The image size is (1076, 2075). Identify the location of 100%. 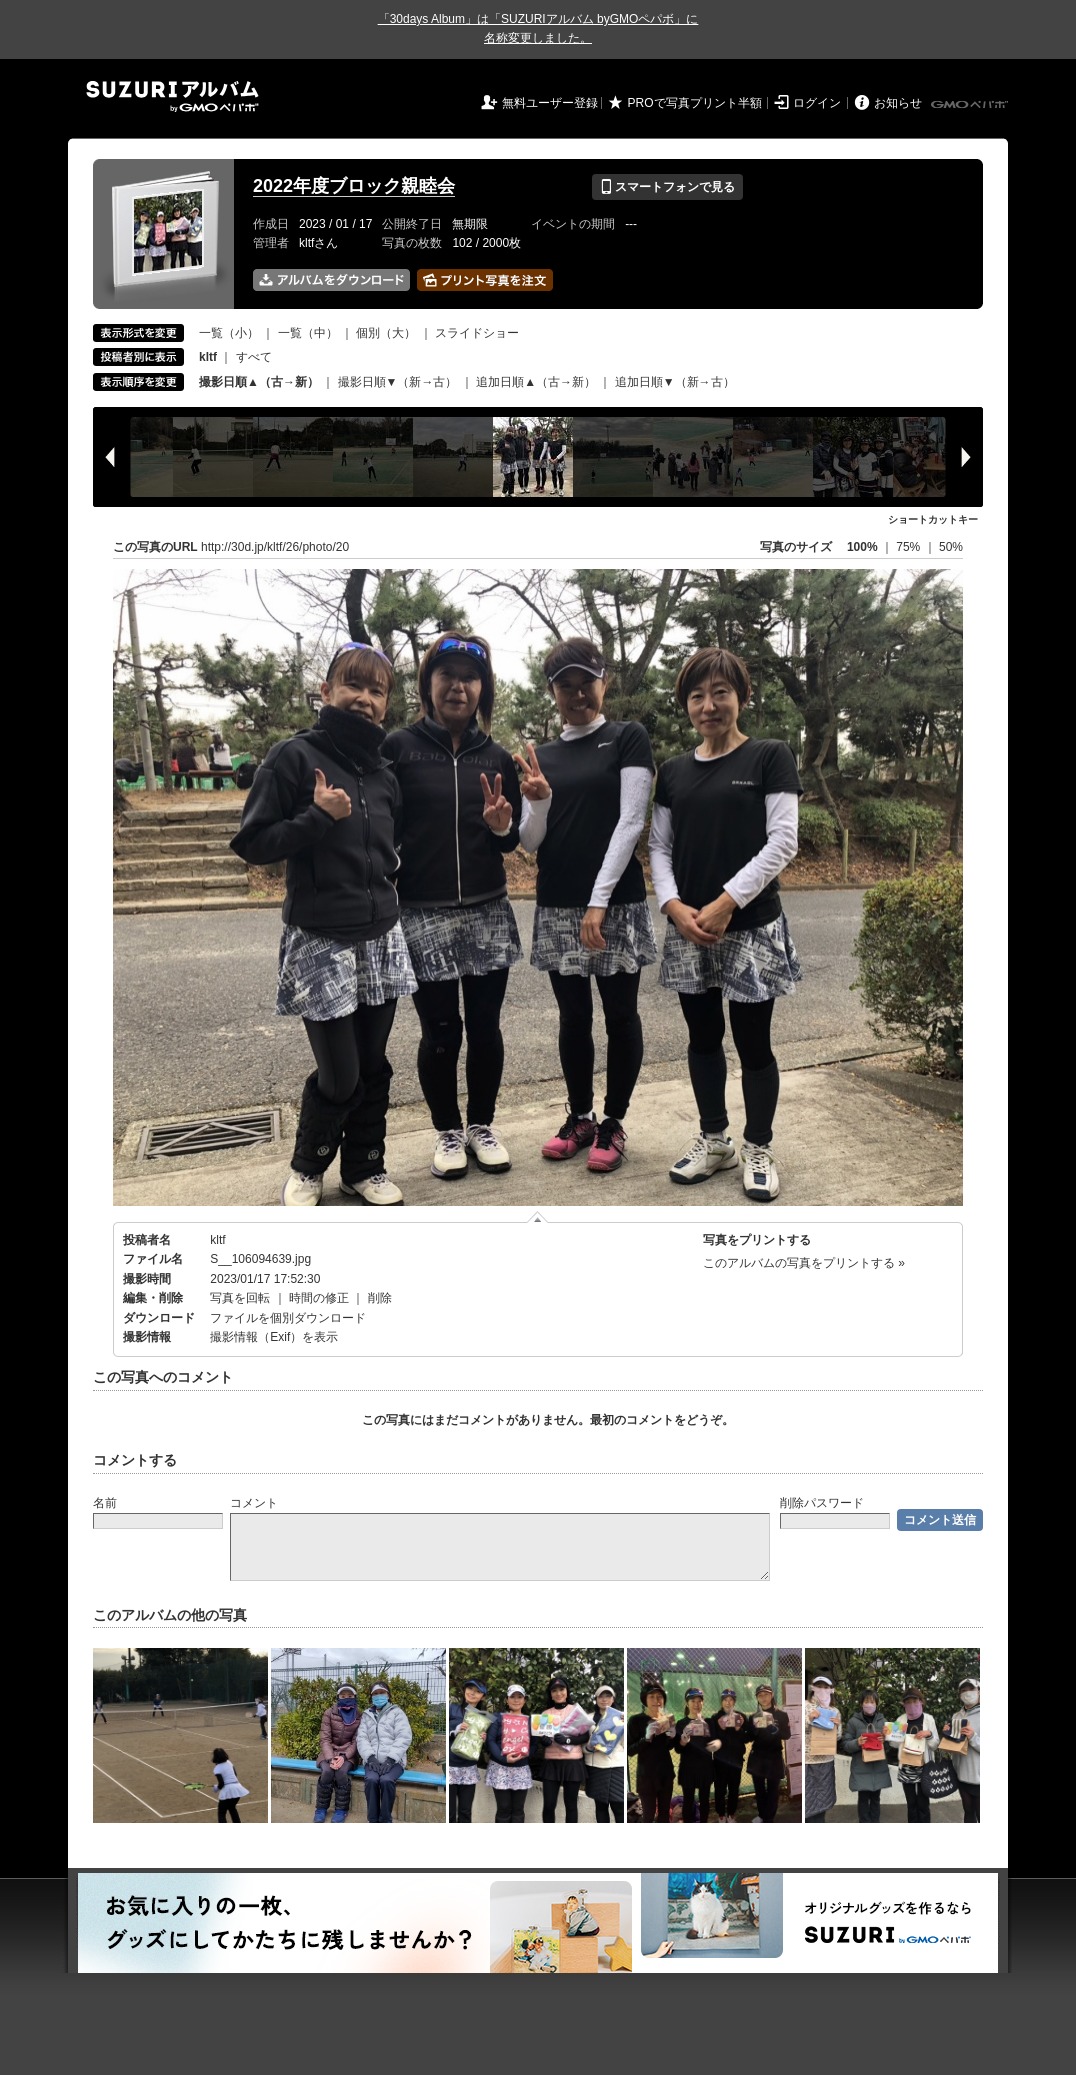
(862, 547).